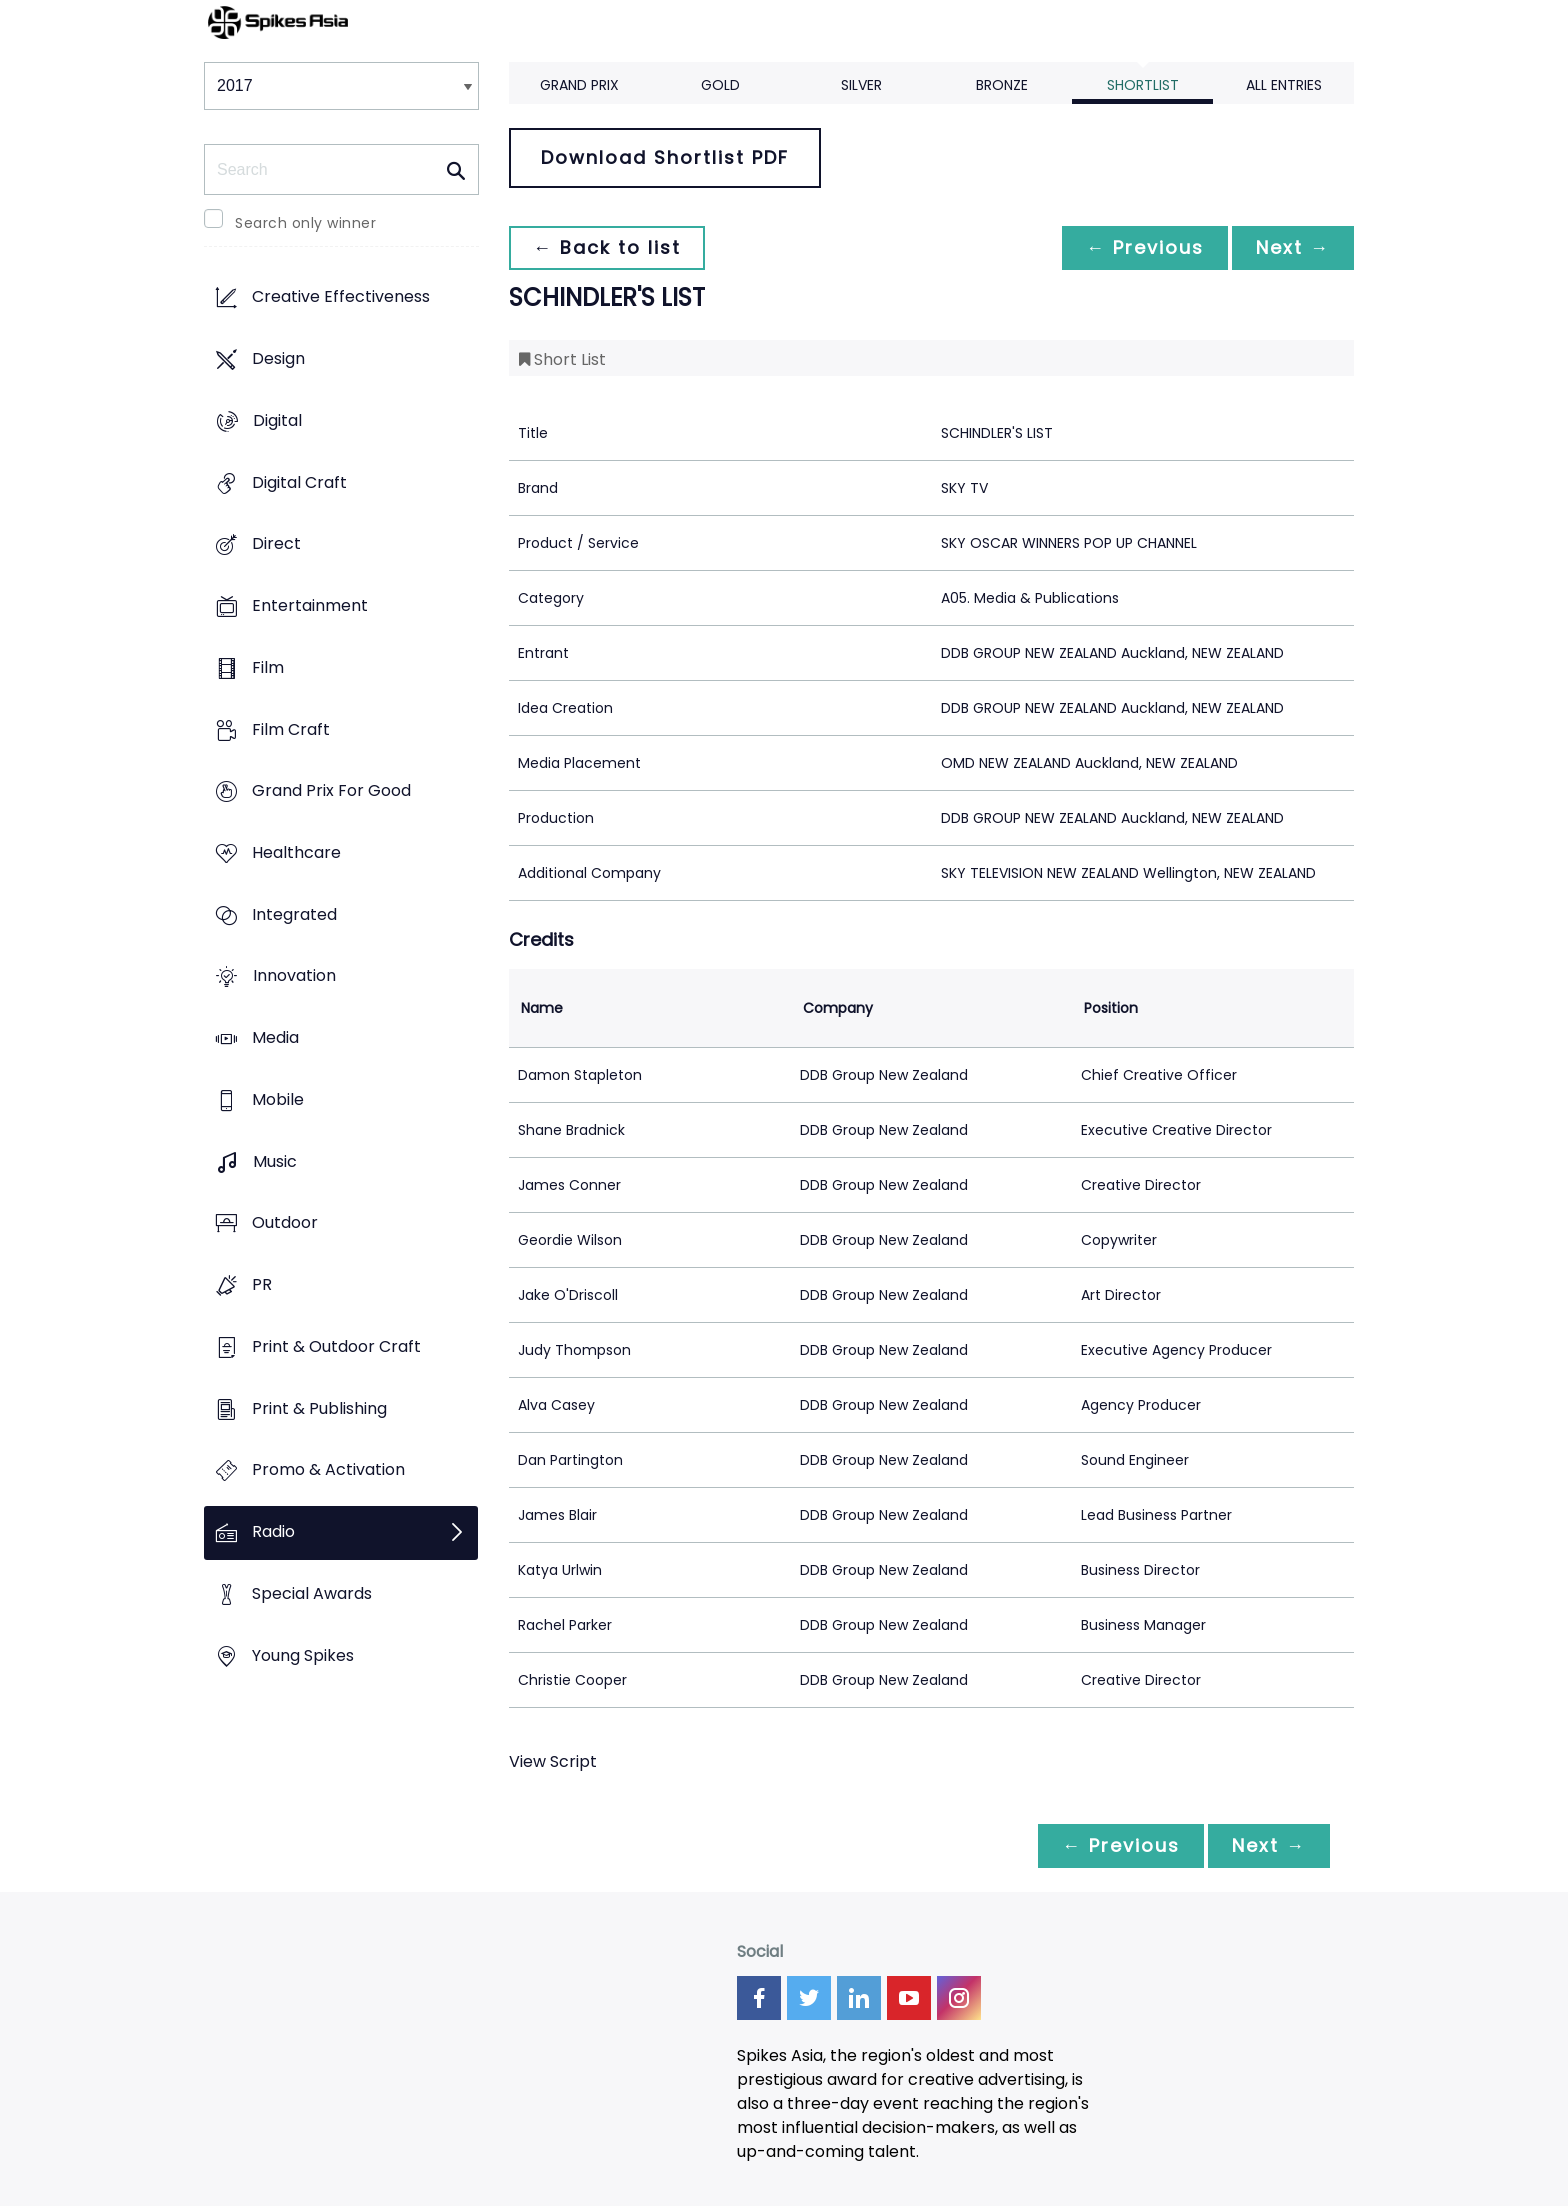 This screenshot has height=2206, width=1568. I want to click on Silver, so click(861, 85).